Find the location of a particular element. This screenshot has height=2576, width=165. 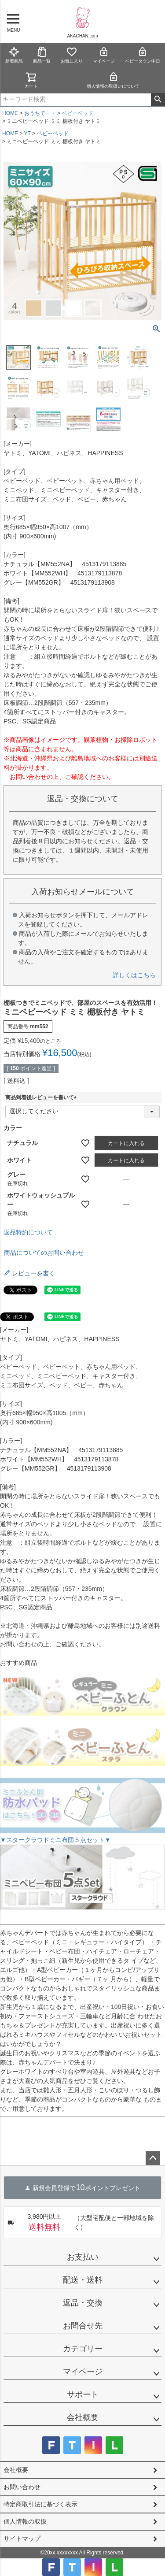

サイトマップ is located at coordinates (22, 2538).